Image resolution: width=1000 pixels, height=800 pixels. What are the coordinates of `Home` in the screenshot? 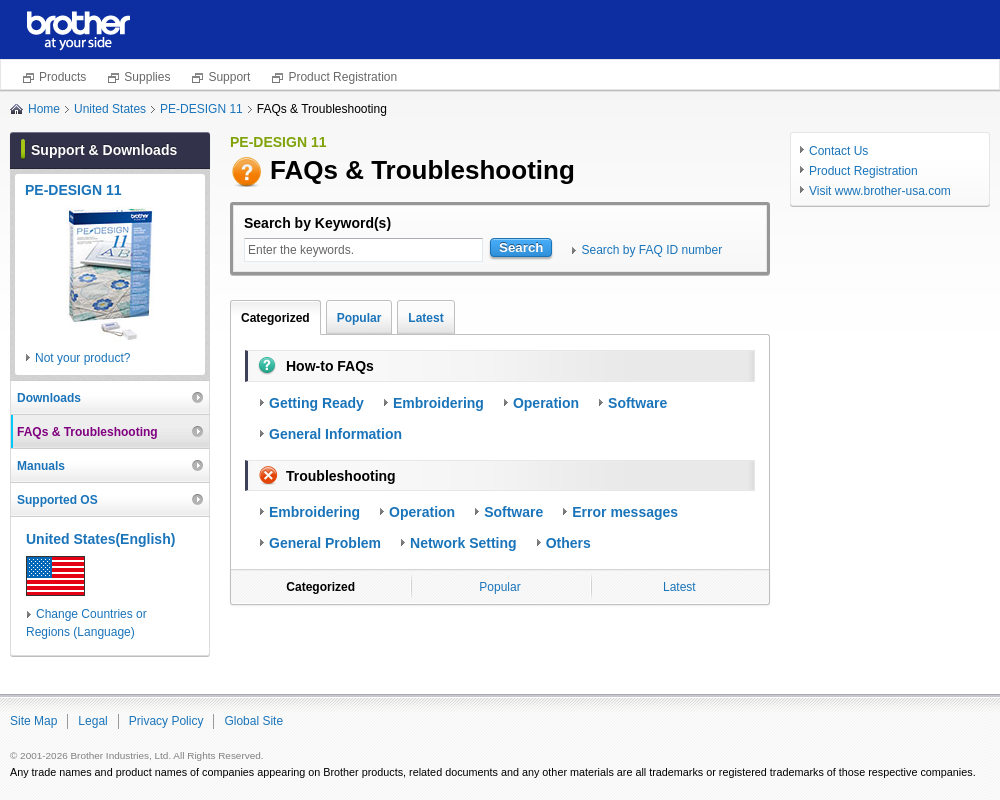 It's located at (44, 109).